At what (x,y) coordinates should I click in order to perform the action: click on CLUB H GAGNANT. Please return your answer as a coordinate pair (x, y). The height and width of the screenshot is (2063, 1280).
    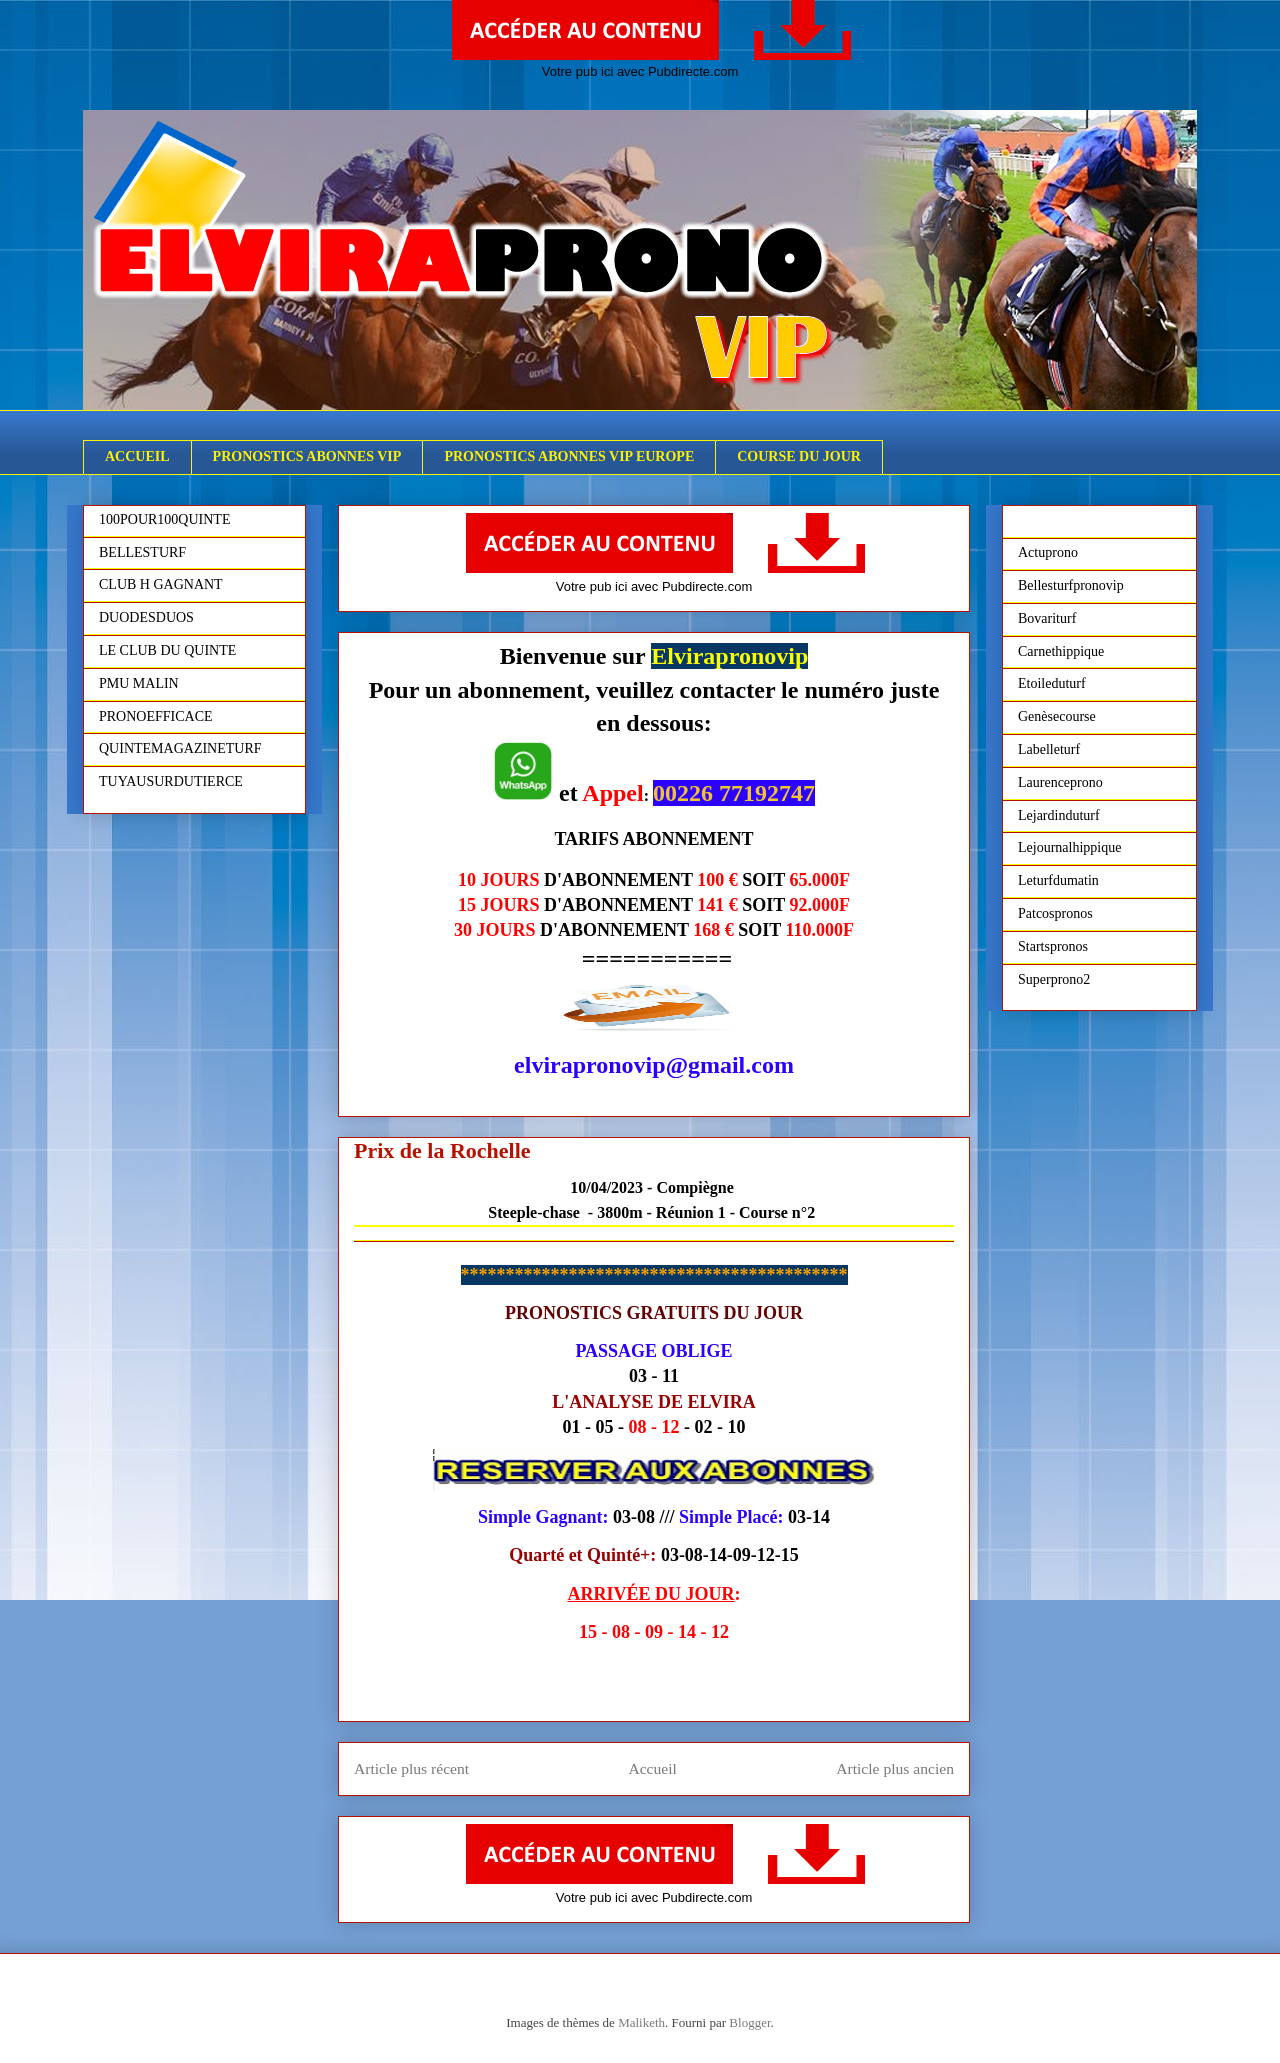
    Looking at the image, I should click on (161, 584).